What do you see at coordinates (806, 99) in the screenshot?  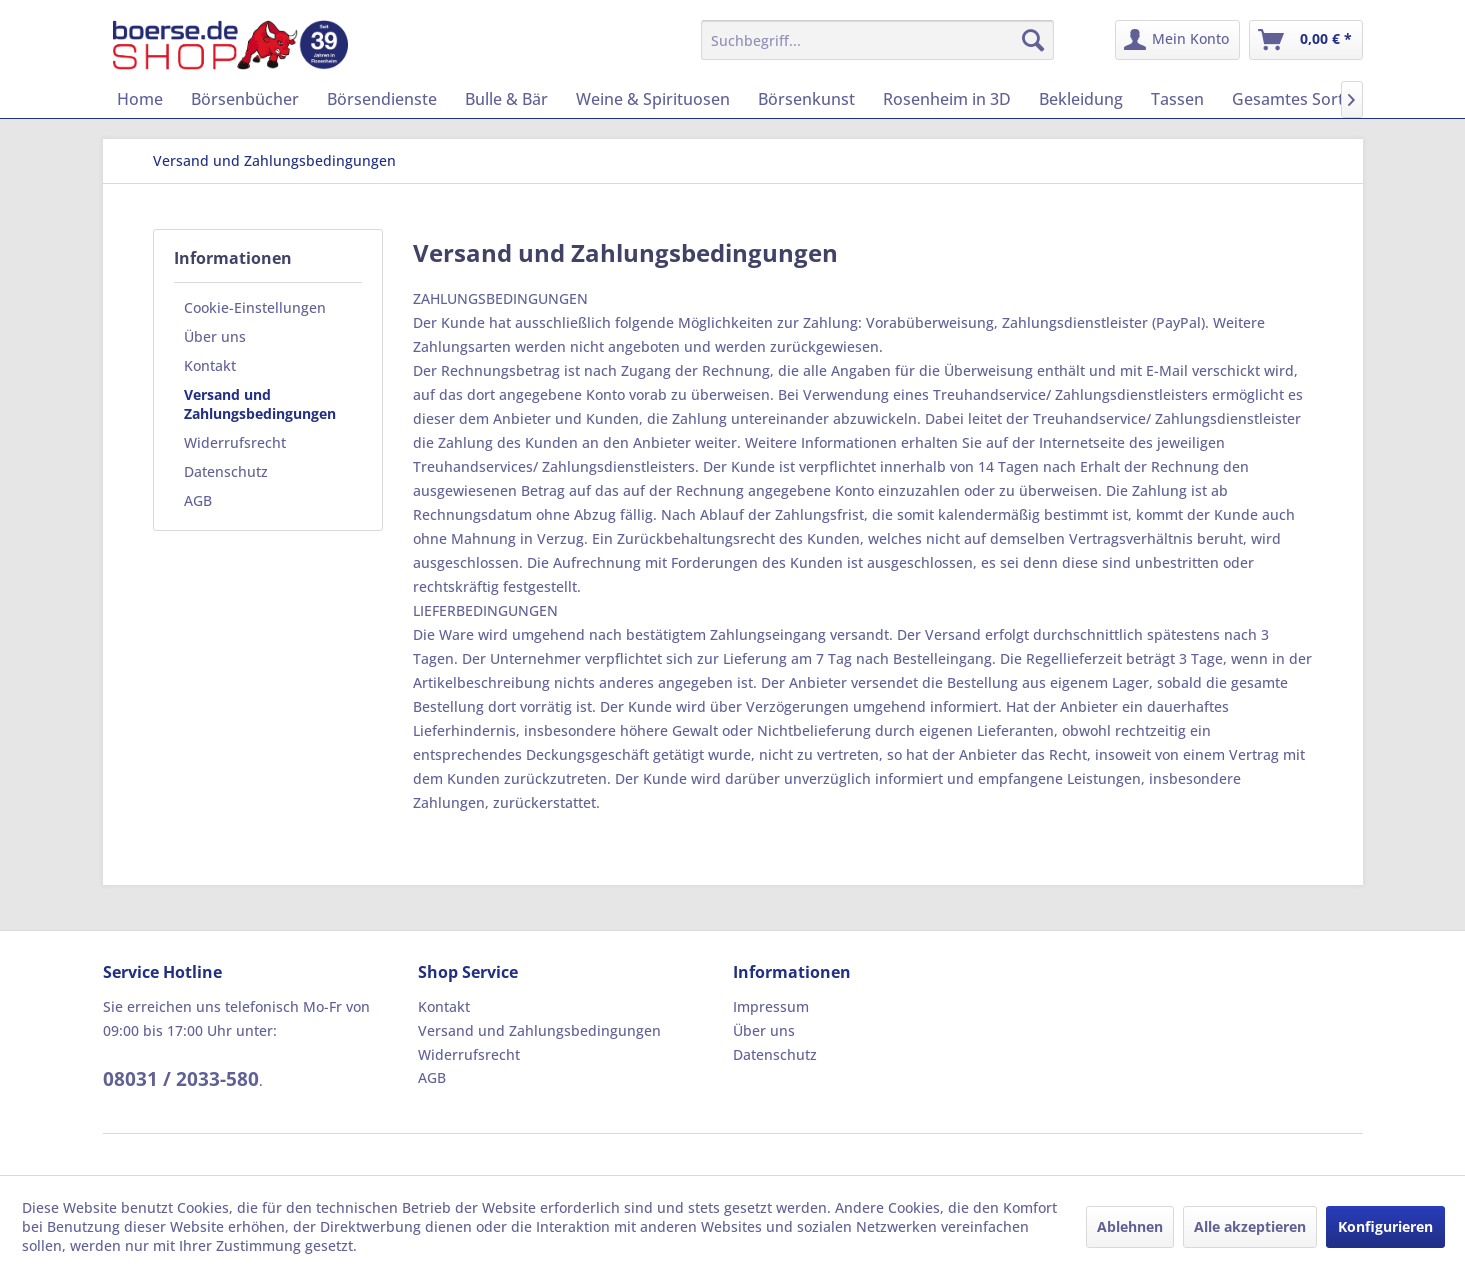 I see `[Börsenkunst]` at bounding box center [806, 99].